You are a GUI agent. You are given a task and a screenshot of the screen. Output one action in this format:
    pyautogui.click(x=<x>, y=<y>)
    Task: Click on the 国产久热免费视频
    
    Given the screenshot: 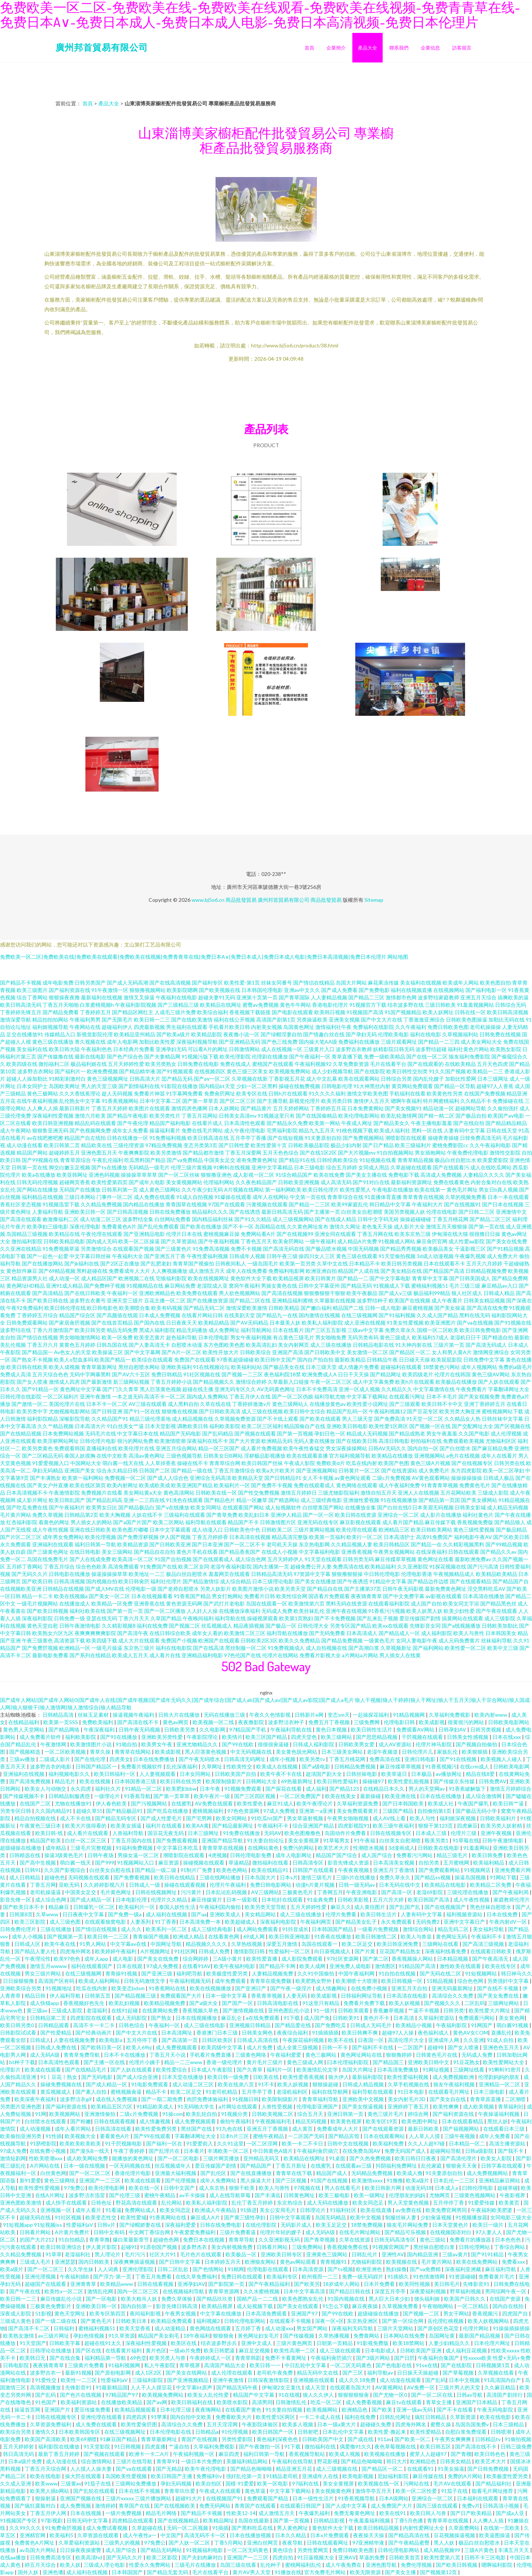 What is the action you would take?
    pyautogui.click(x=370, y=2158)
    